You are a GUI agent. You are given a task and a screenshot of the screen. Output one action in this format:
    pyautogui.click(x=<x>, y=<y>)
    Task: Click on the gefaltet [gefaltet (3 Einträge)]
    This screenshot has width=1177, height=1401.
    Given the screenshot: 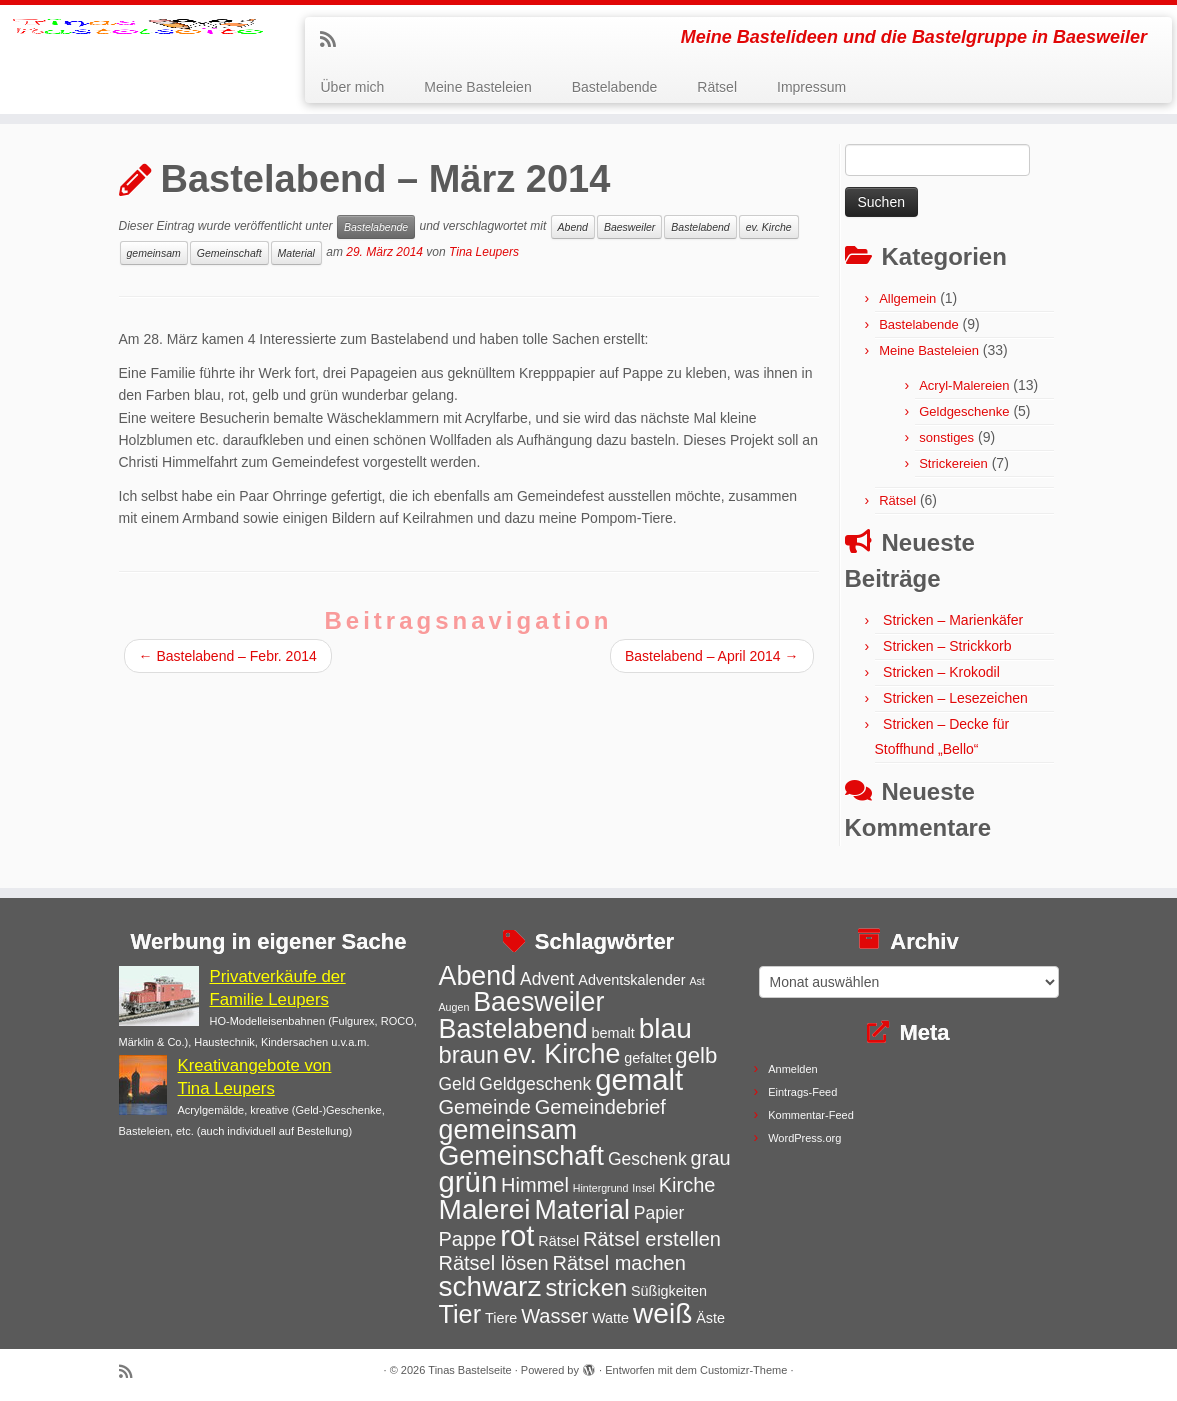 What is the action you would take?
    pyautogui.click(x=647, y=1058)
    